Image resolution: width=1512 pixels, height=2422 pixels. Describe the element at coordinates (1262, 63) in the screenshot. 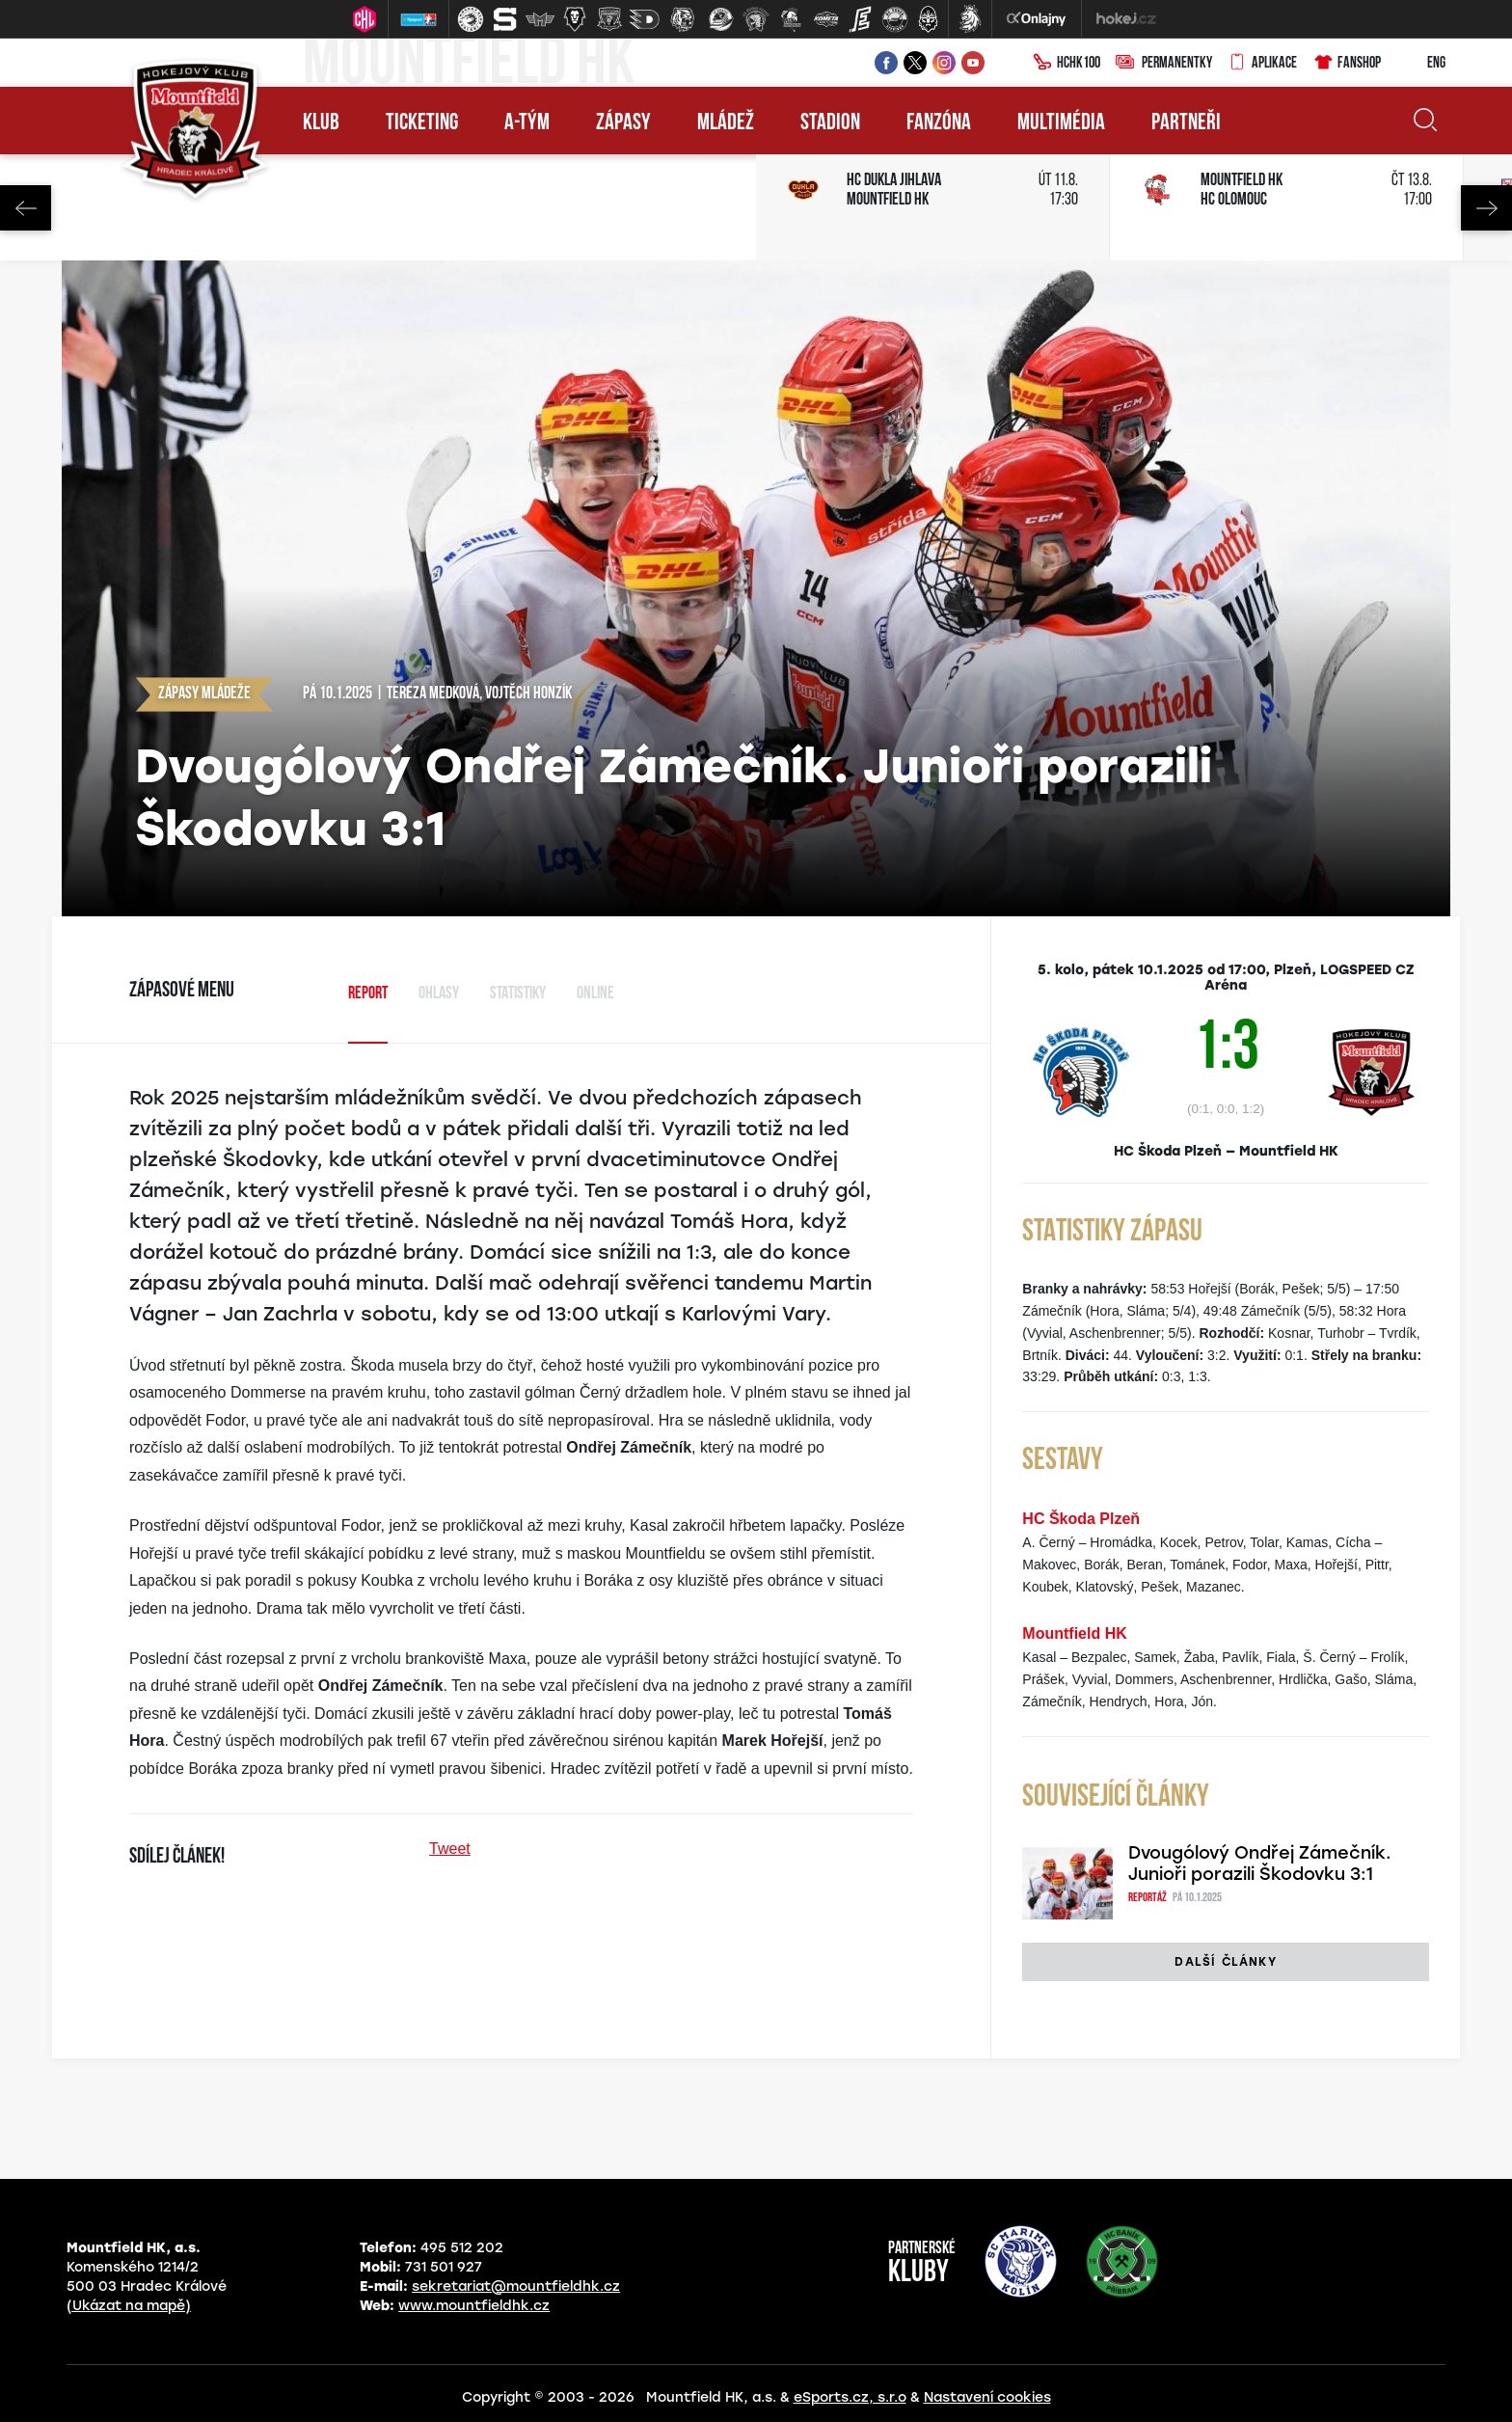

I see `Aplikace` at that location.